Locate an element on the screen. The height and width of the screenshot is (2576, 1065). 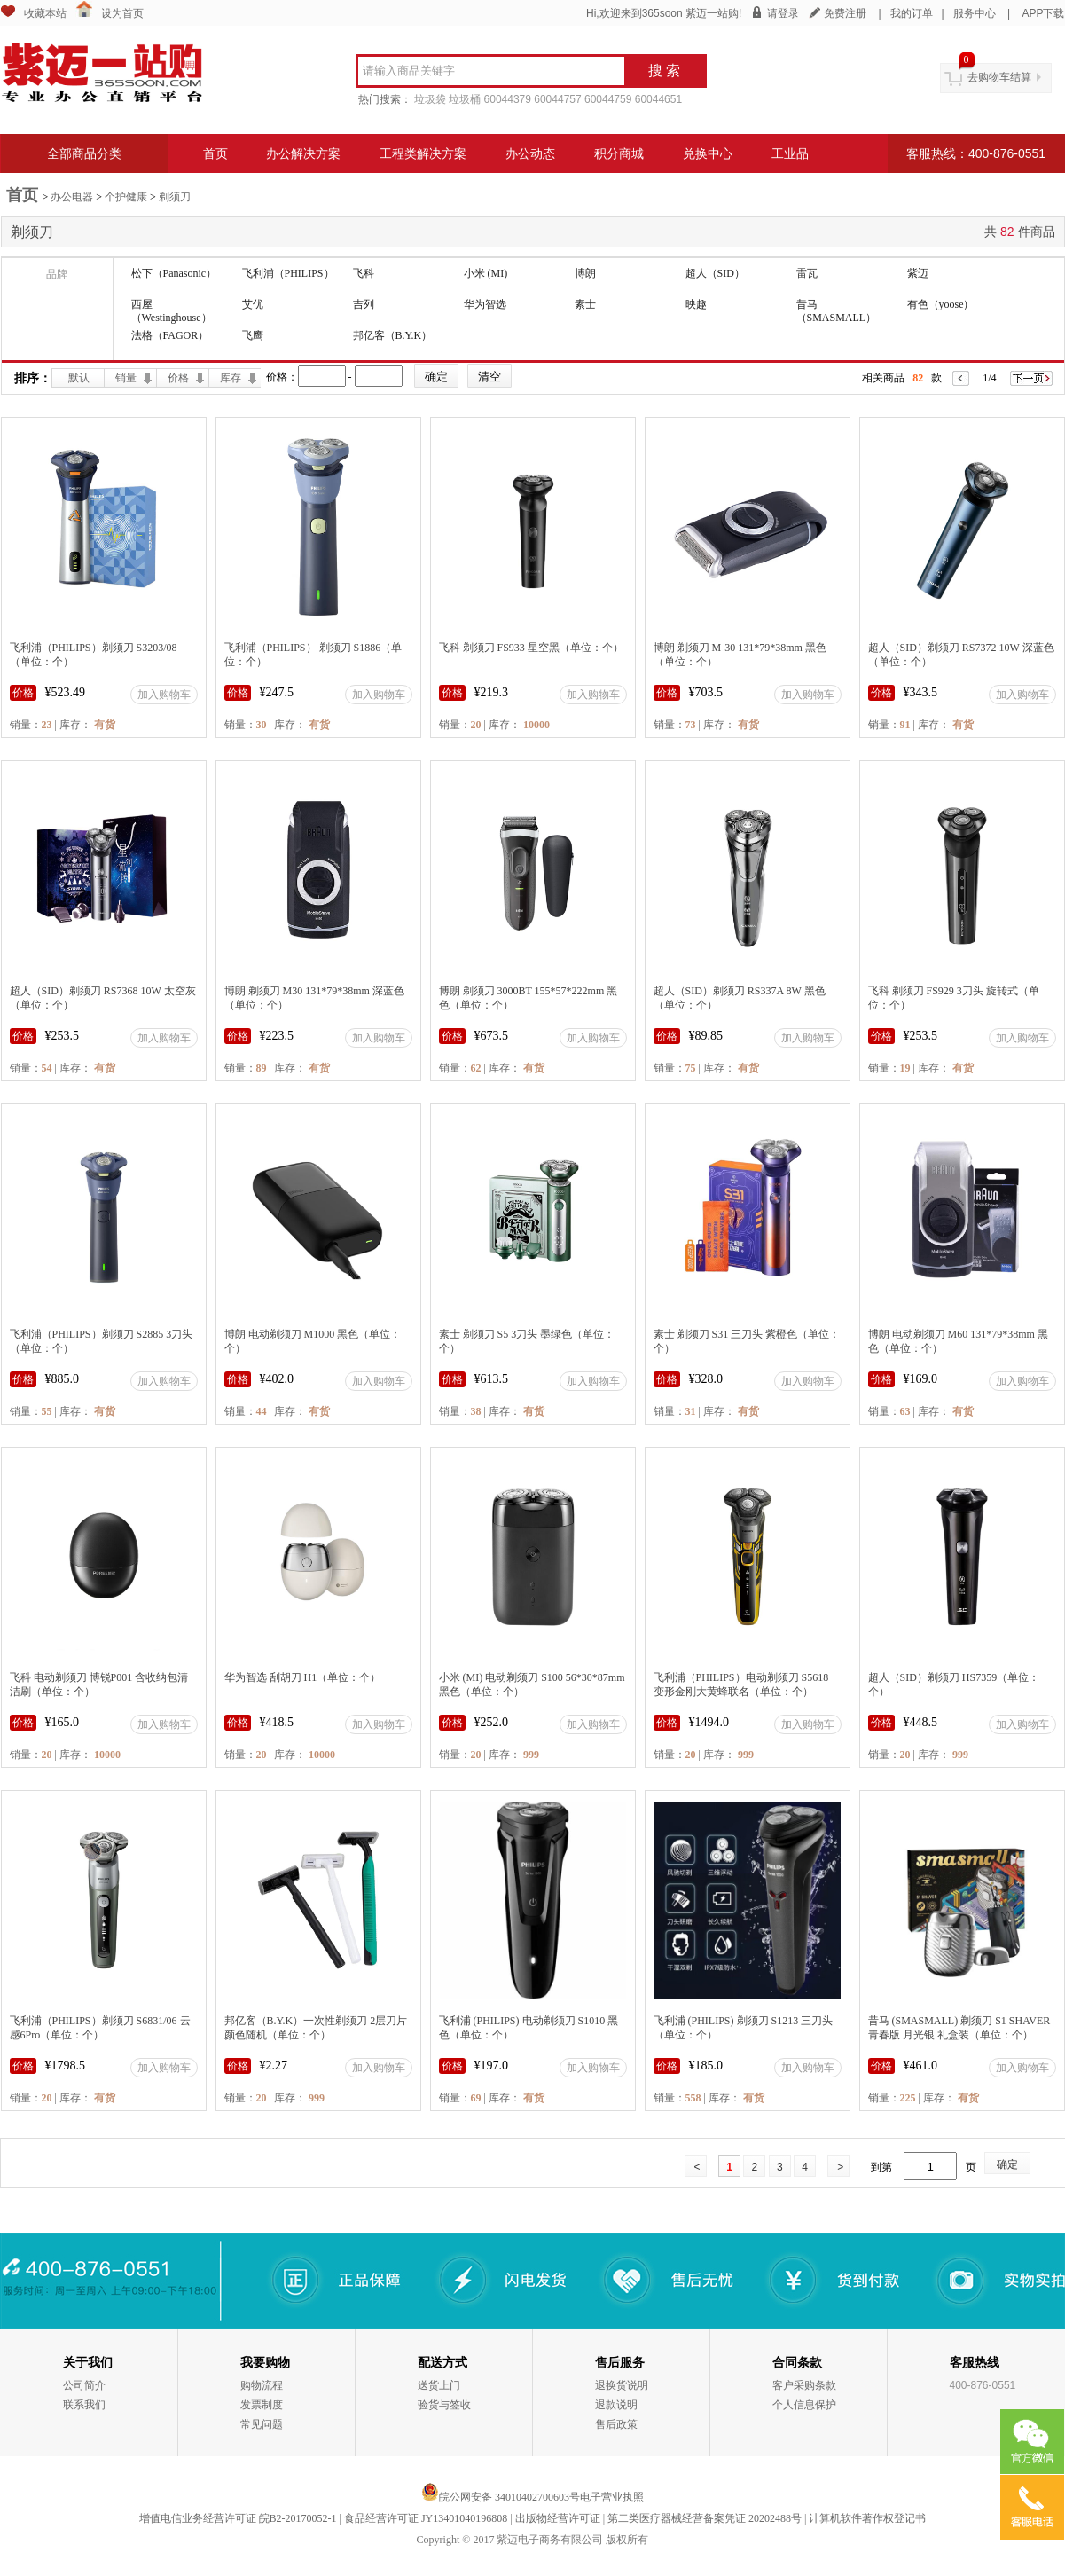
飞科 剃须刀 FS933 星空黑（单位：个） is located at coordinates (531, 647).